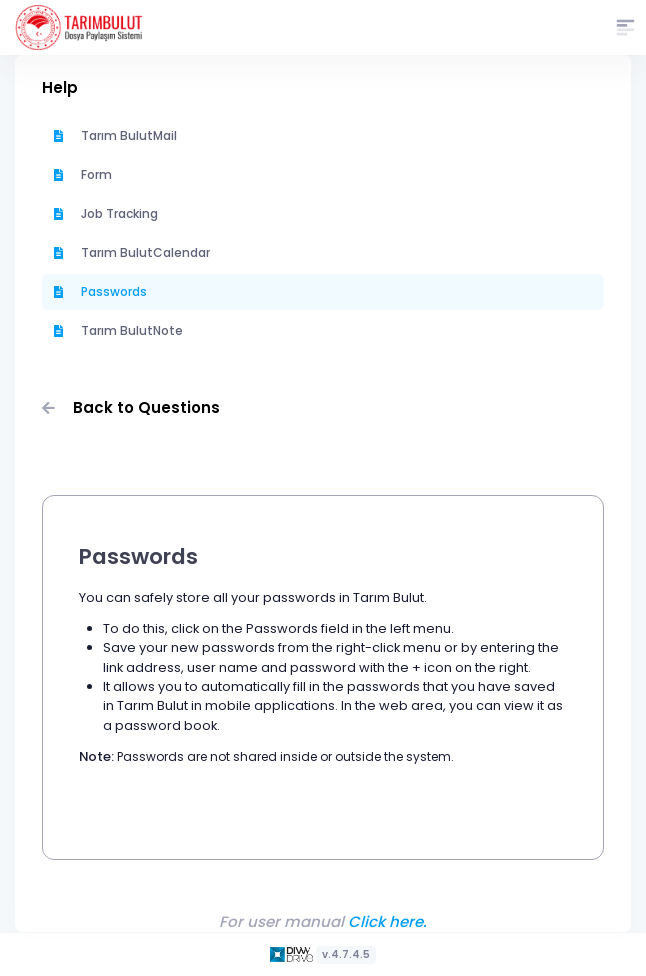 The width and height of the screenshot is (646, 976). Describe the element at coordinates (131, 407) in the screenshot. I see `Back to Questions` at that location.